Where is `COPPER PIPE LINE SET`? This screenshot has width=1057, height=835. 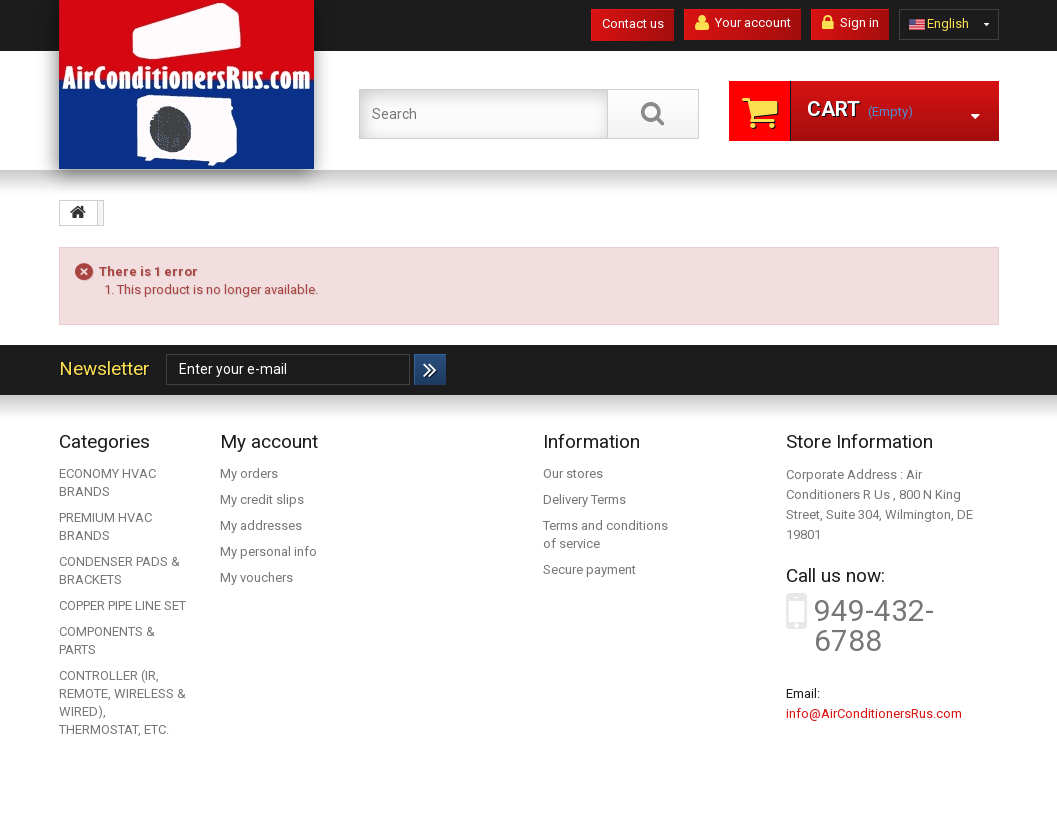 COPPER PIPE LINE SET is located at coordinates (122, 605).